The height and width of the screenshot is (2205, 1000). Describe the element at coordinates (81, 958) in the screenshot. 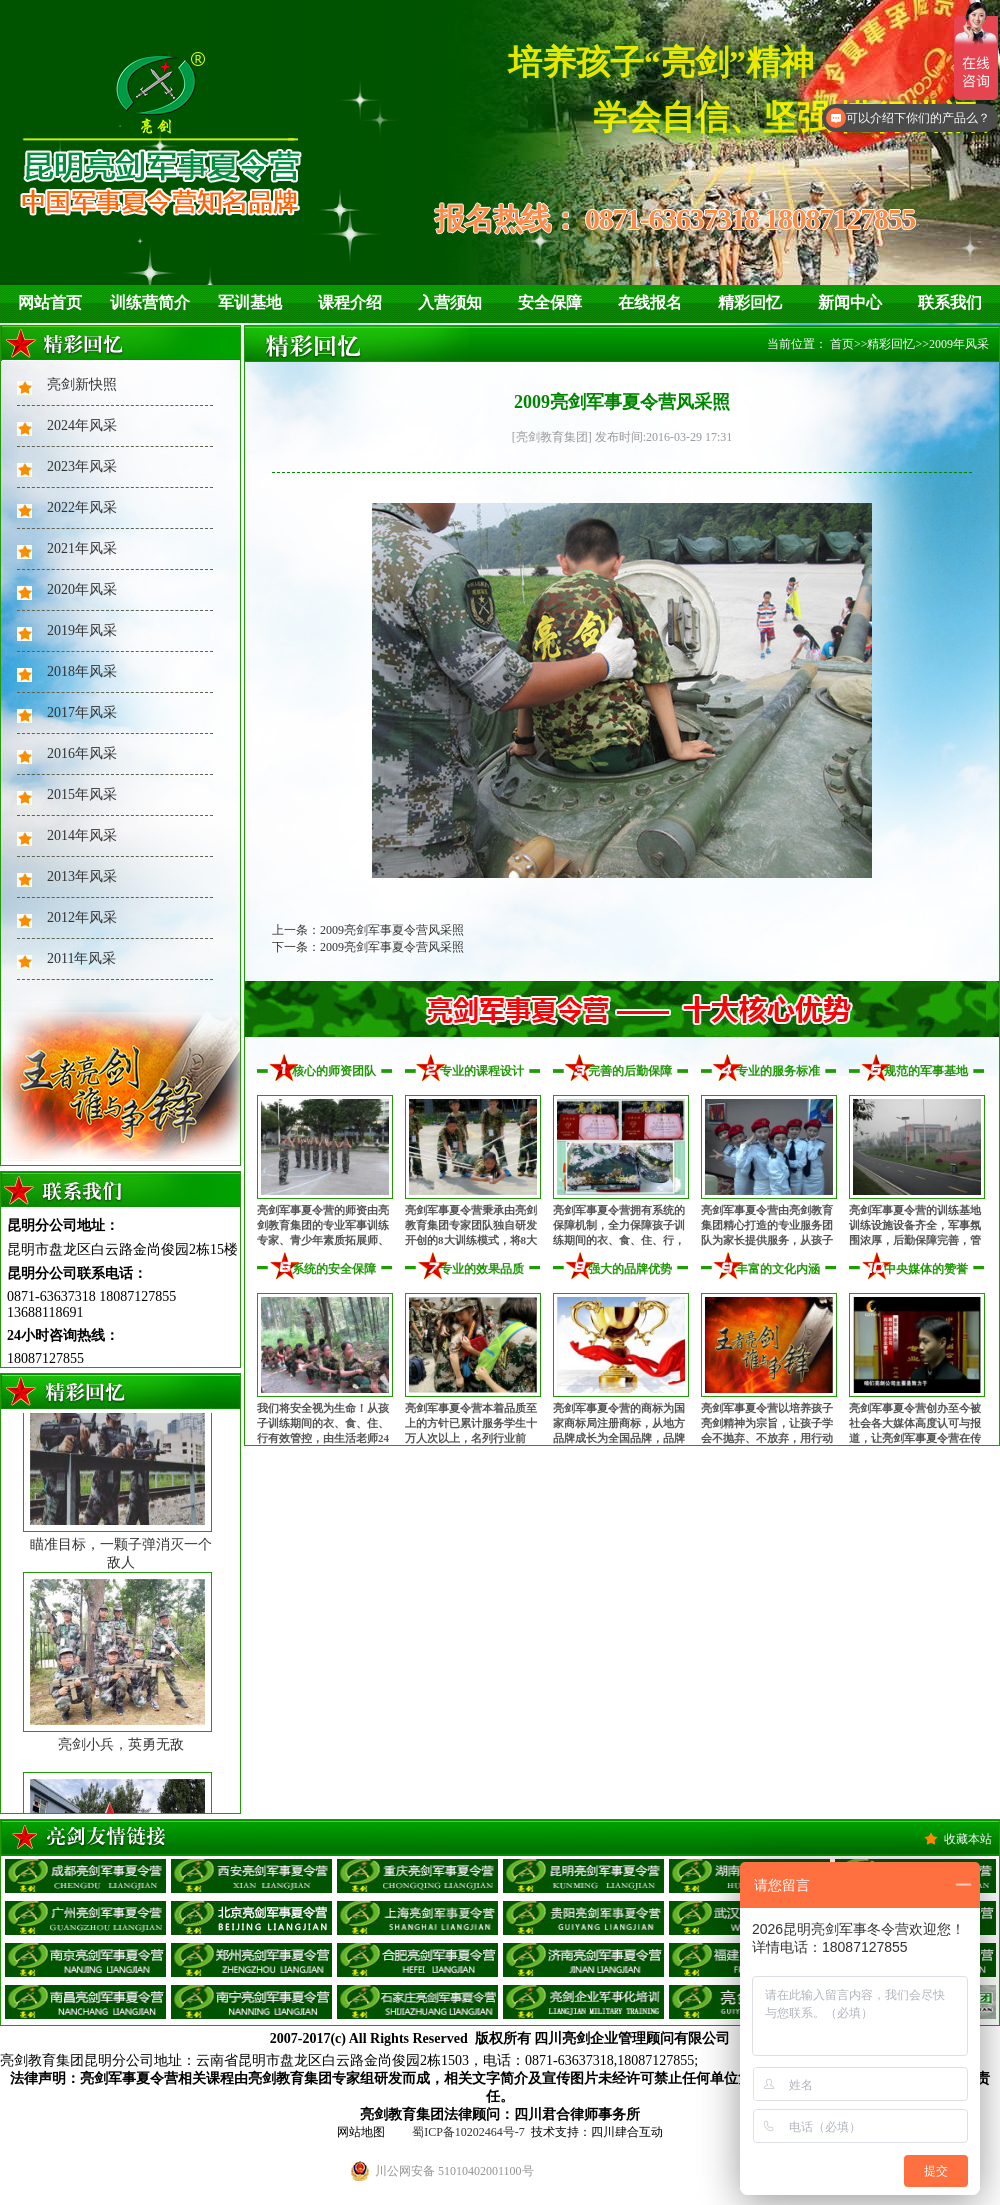

I see `2011年风采` at that location.